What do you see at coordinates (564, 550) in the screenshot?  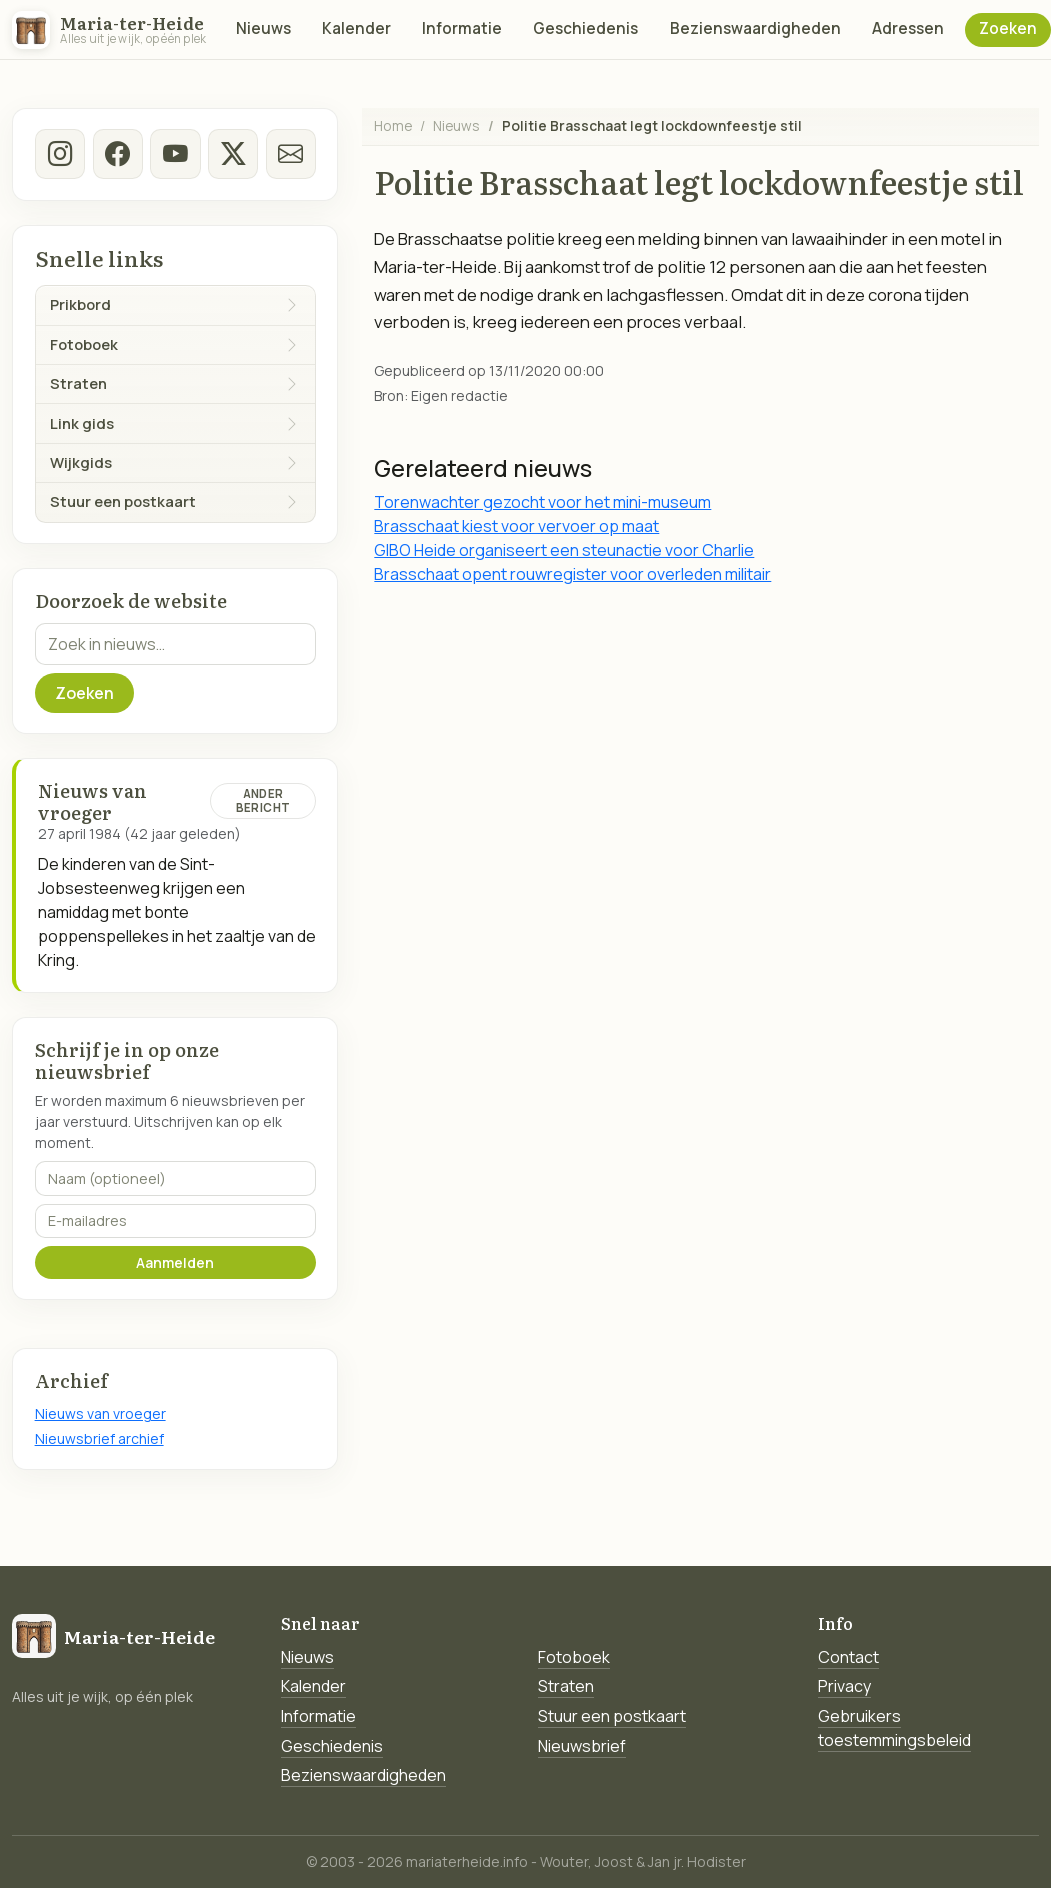 I see `GIBO Heide organiseert een steunactie voor Charlie` at bounding box center [564, 550].